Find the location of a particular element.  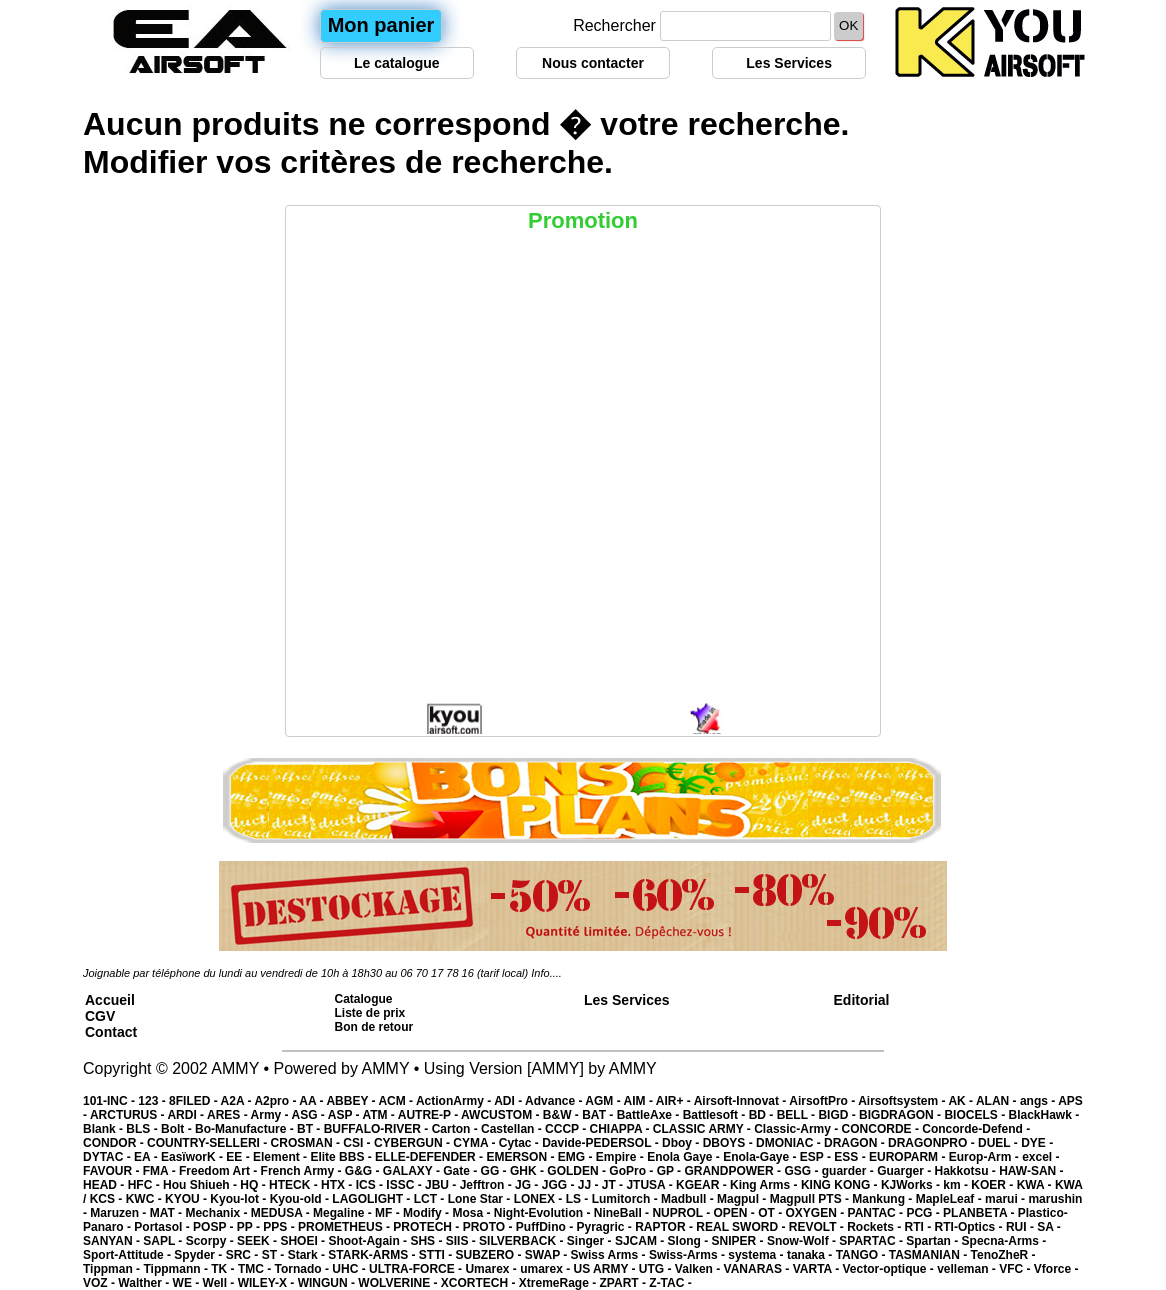

TenoZheR - is located at coordinates (1003, 1255).